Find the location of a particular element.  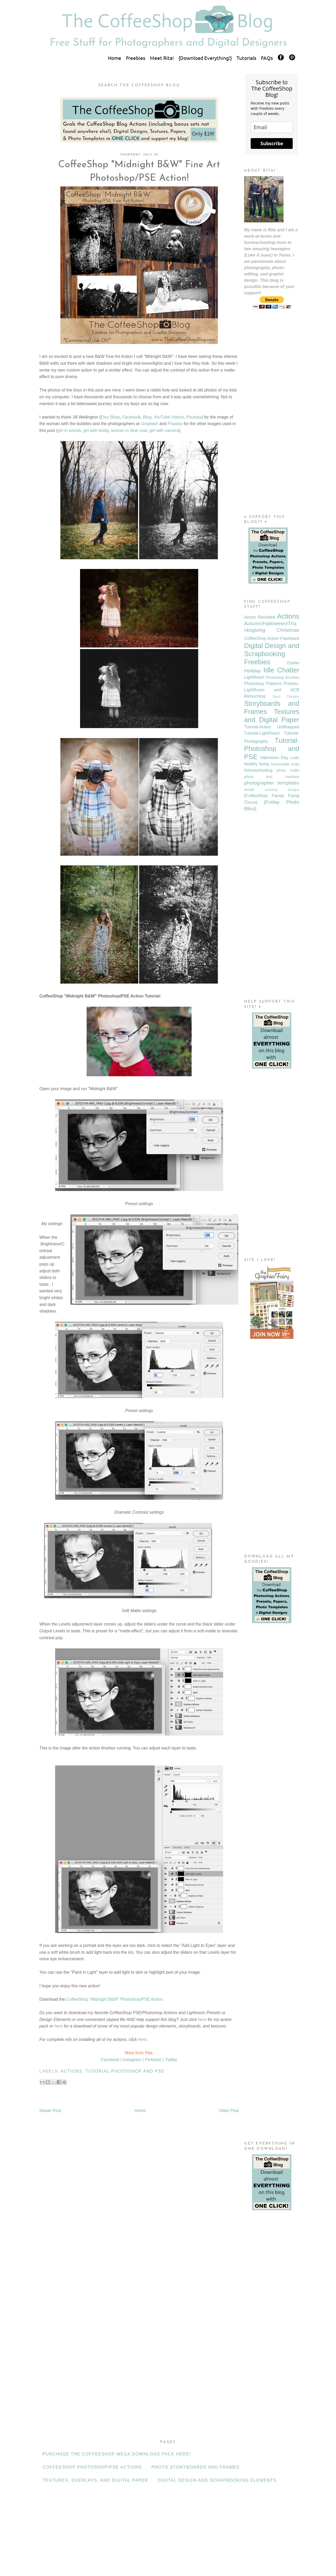

Sport Designs is located at coordinates (285, 696).